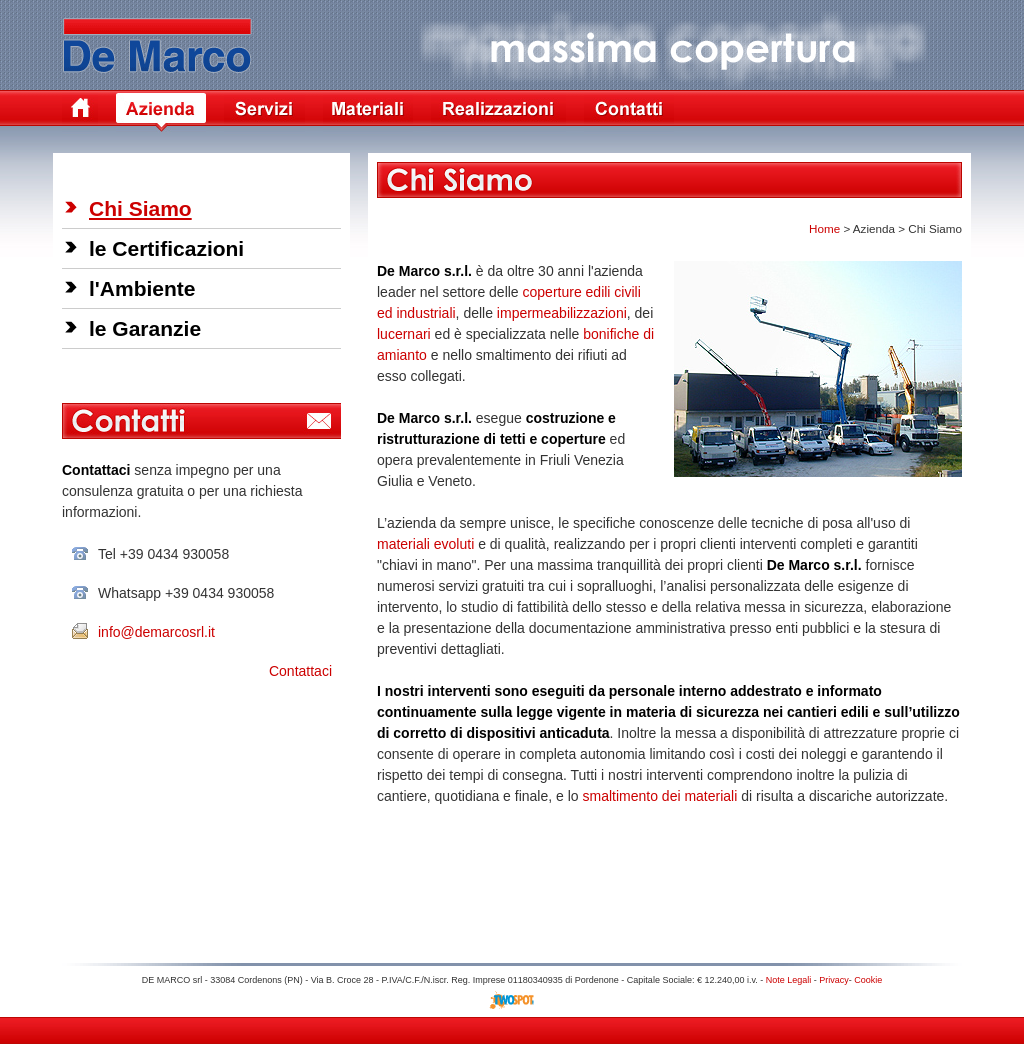 The image size is (1024, 1044). What do you see at coordinates (166, 248) in the screenshot?
I see `le Certificazioni` at bounding box center [166, 248].